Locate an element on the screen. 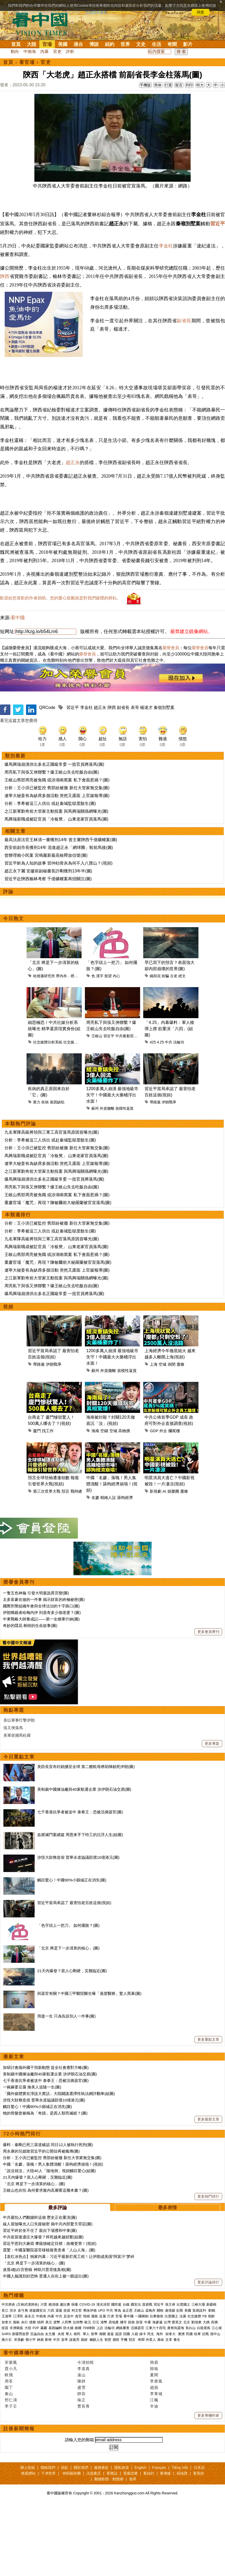 The height and width of the screenshot is (2576, 225). 法輪功 is located at coordinates (178, 1112).